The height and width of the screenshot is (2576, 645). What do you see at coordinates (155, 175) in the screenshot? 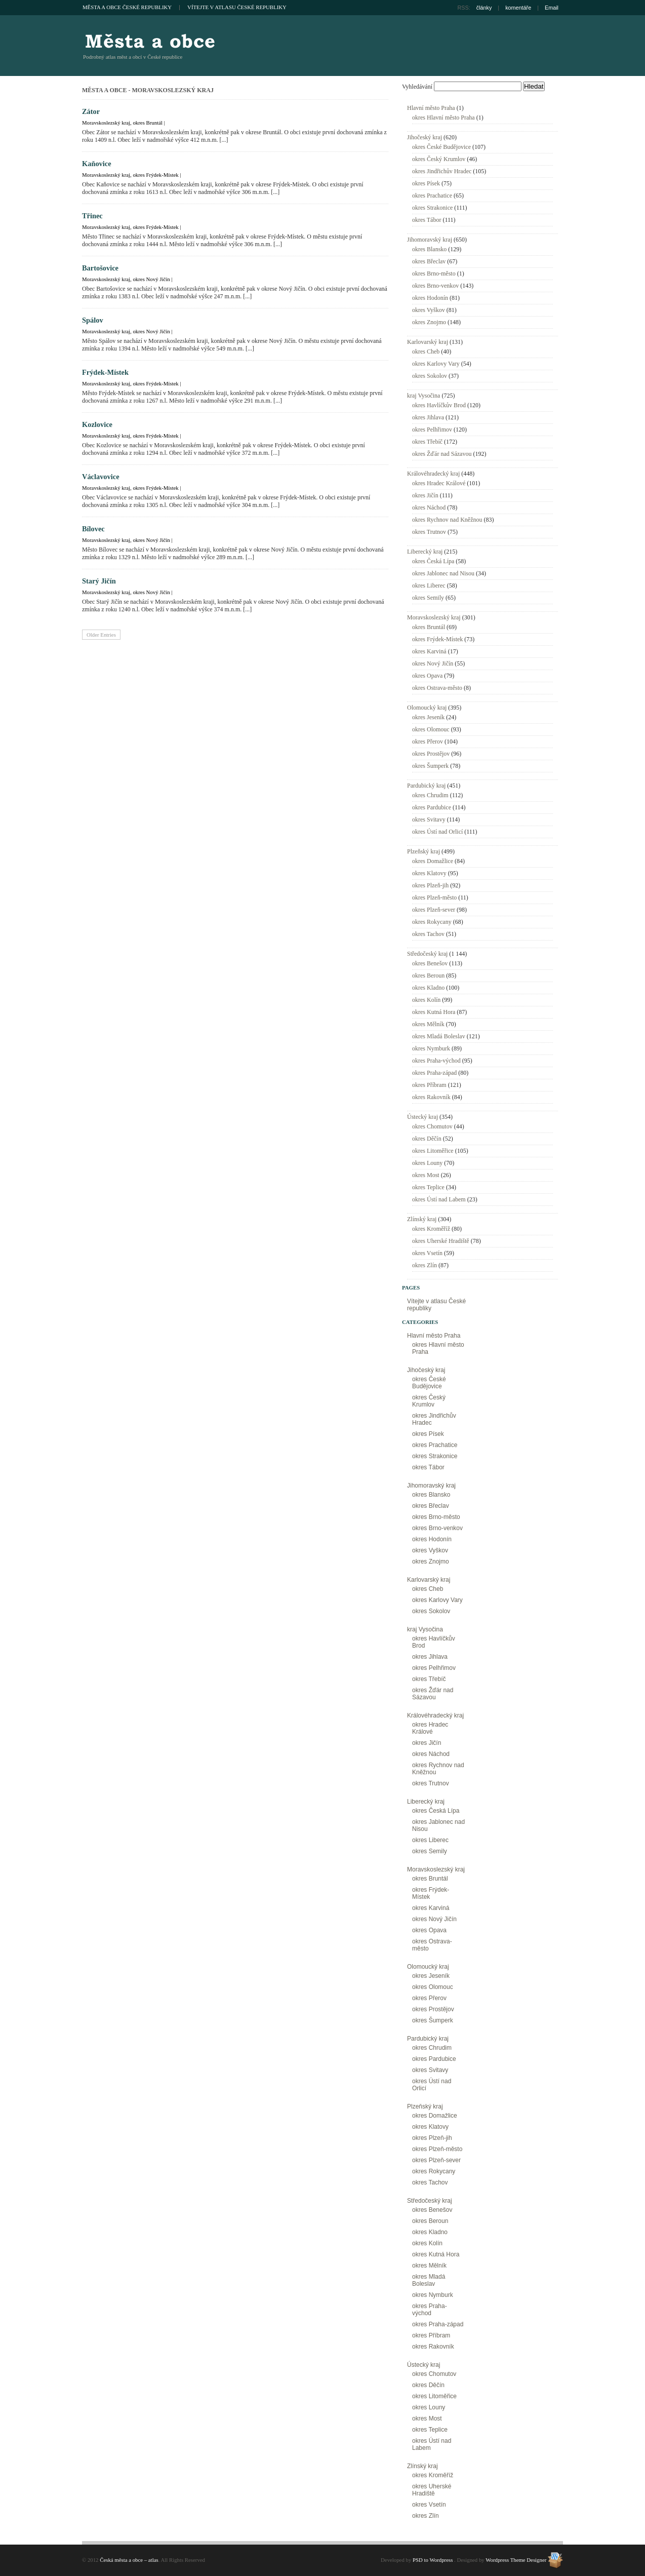
I see `okres Frýdek-Místek` at bounding box center [155, 175].